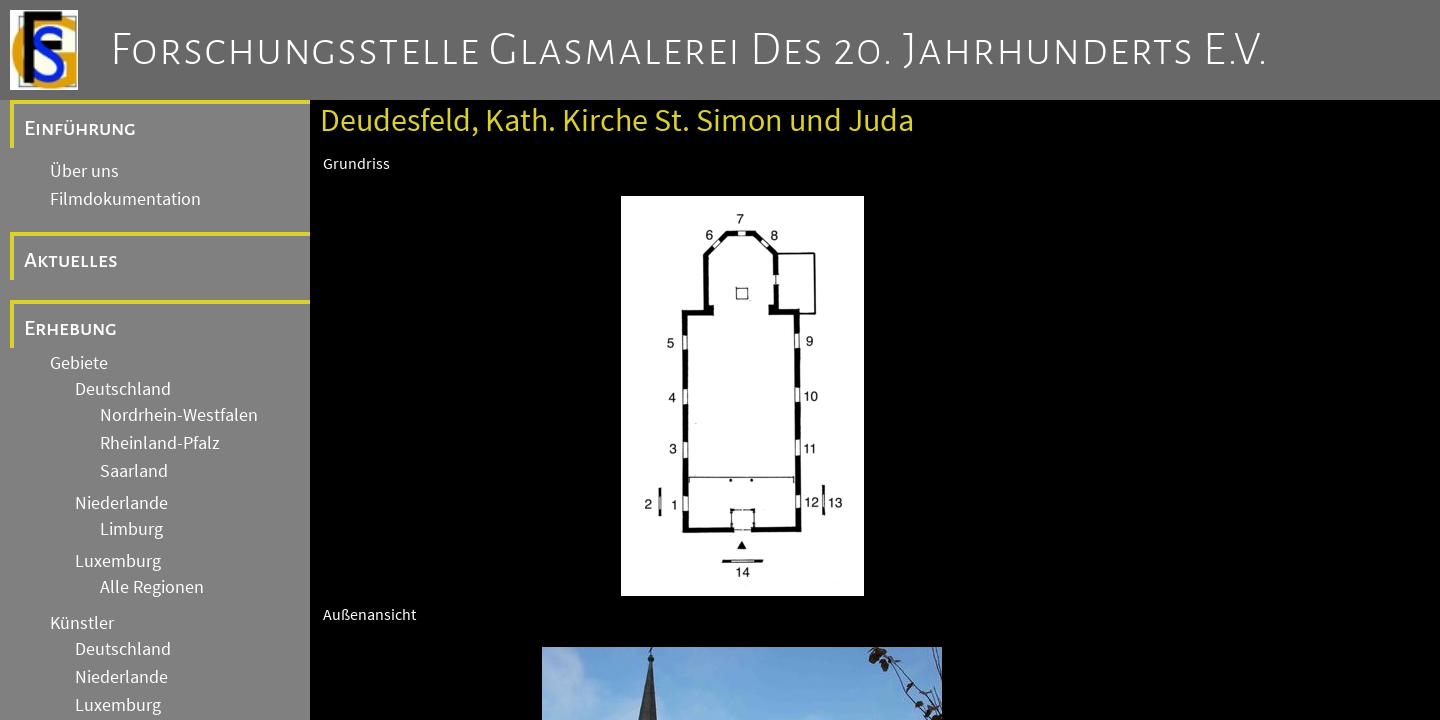  I want to click on Rheinland-Pfalz, so click(160, 443).